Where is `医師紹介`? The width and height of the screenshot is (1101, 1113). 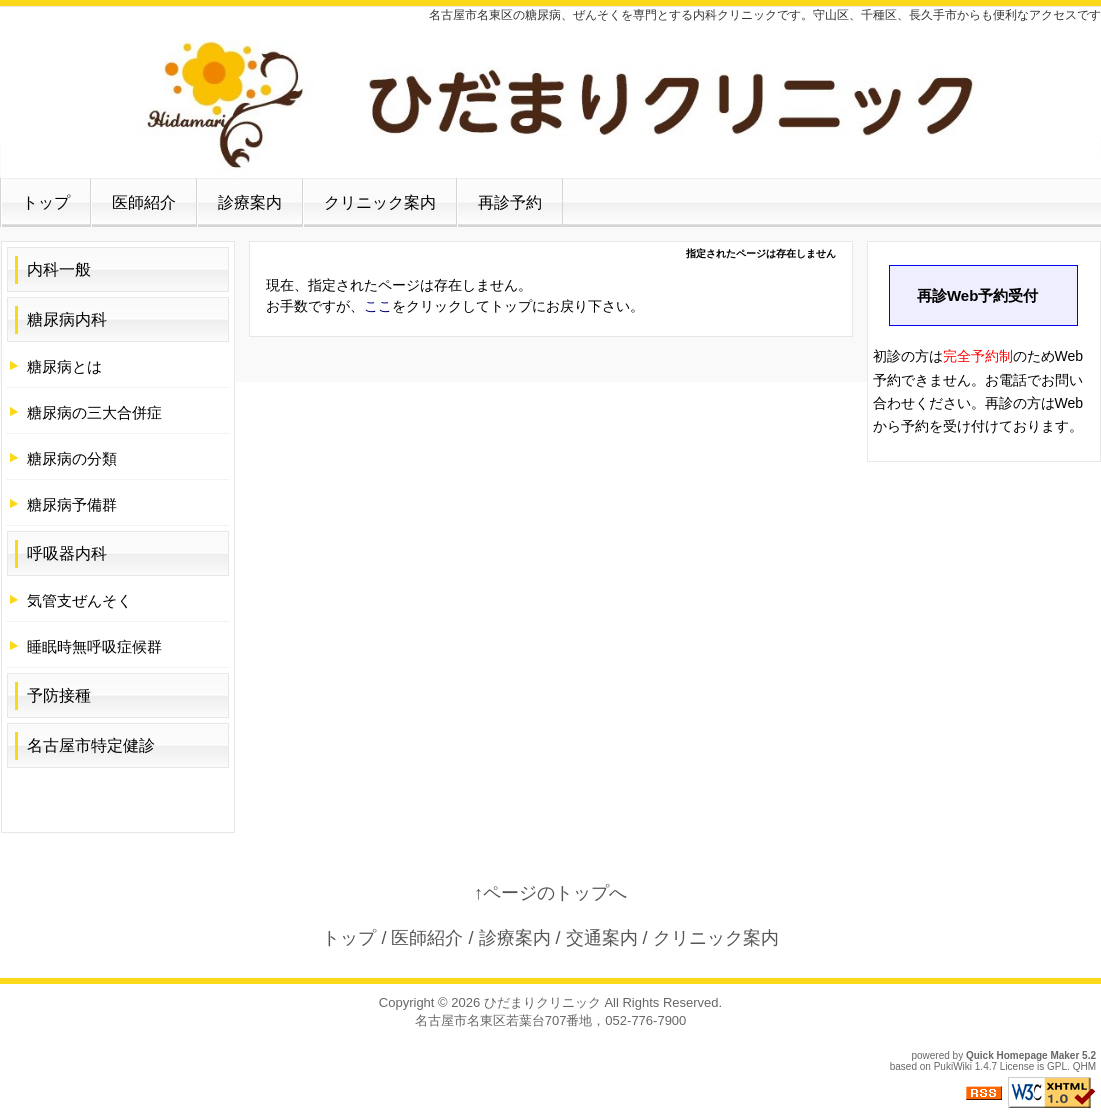
医師紹介 is located at coordinates (144, 202).